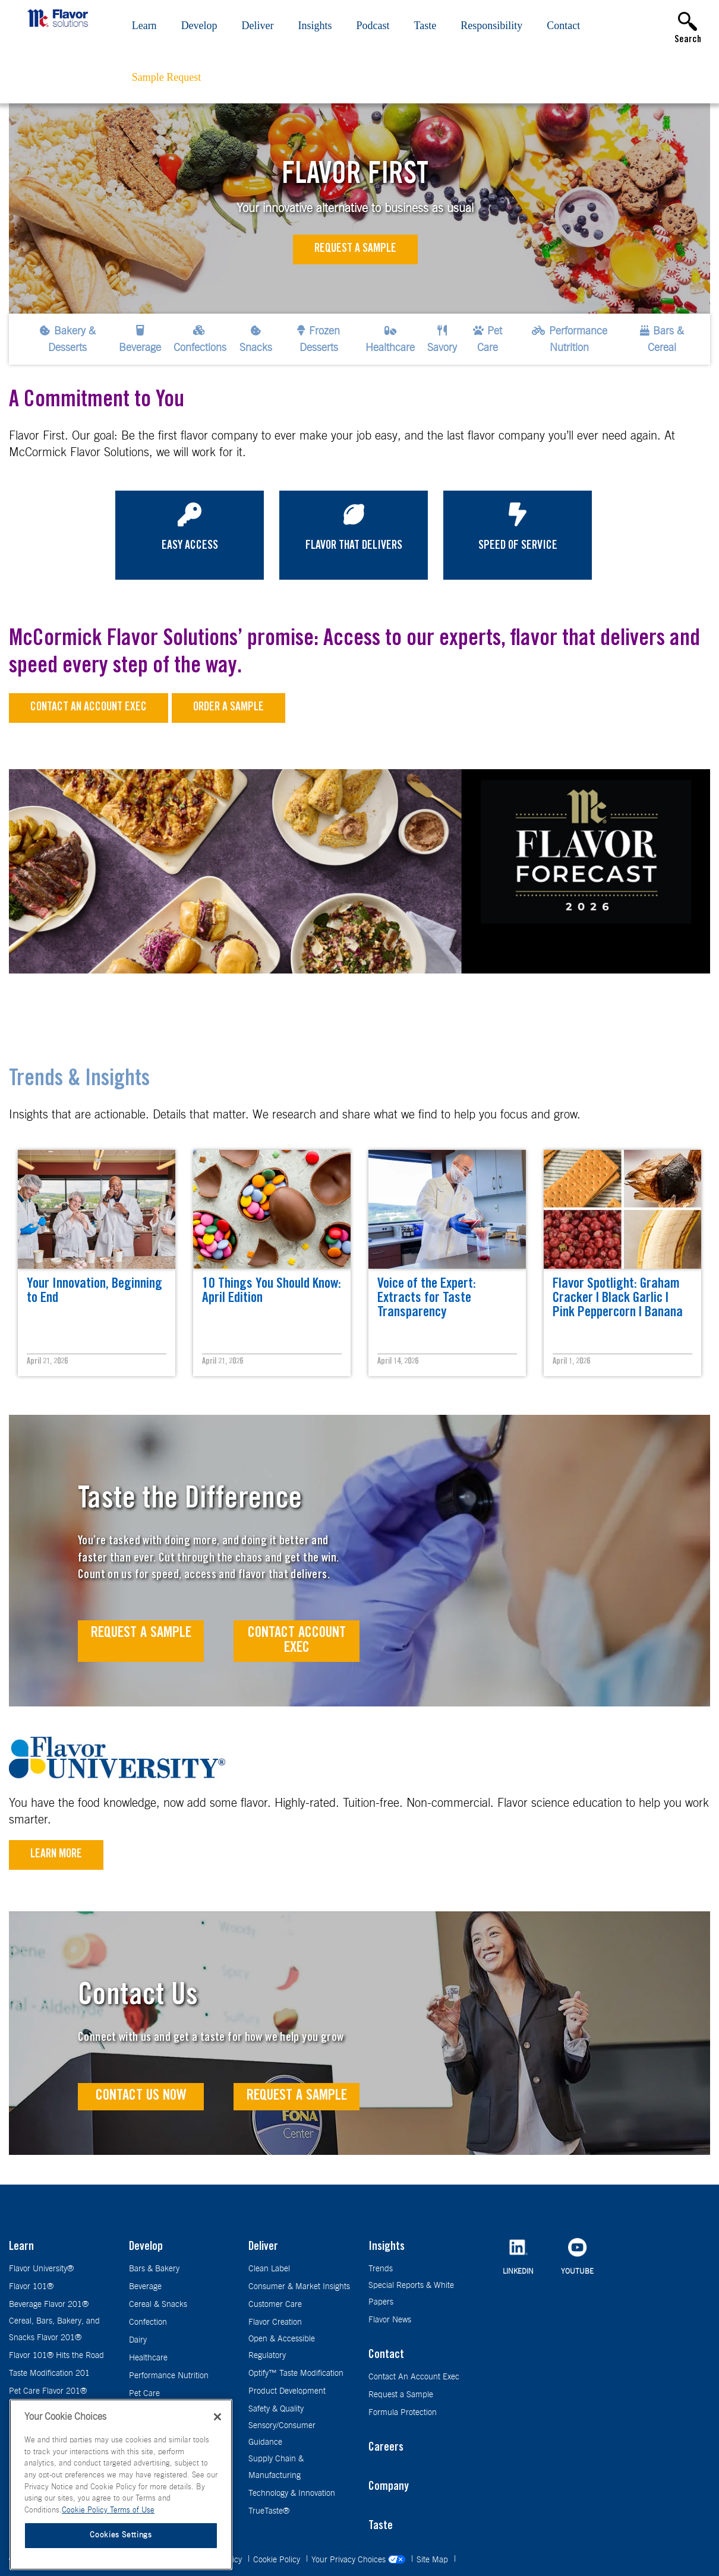  What do you see at coordinates (397, 1362) in the screenshot?
I see `April 14, 2026` at bounding box center [397, 1362].